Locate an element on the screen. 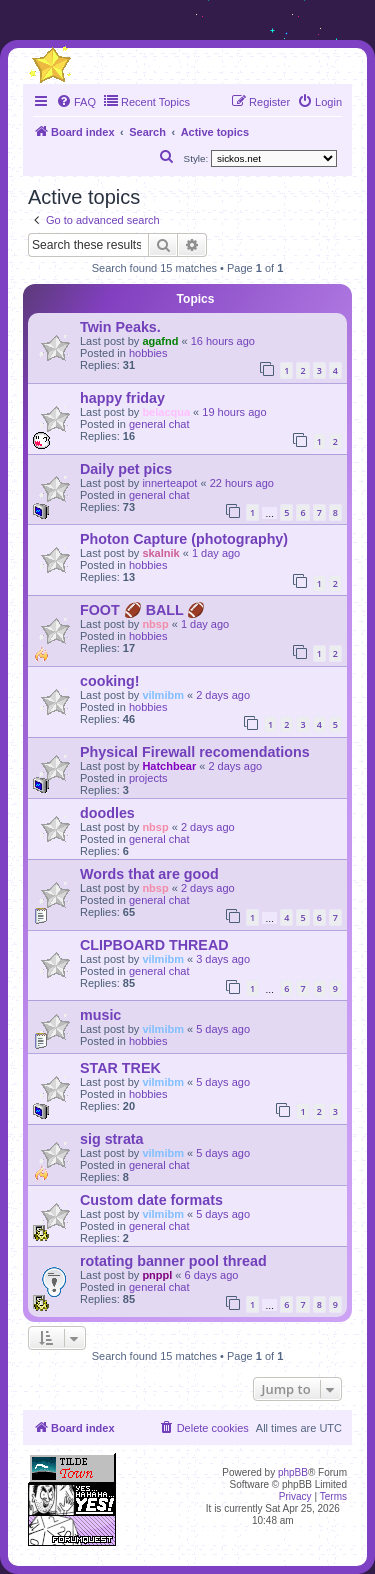  Recent Topics [menuitem] is located at coordinates (146, 101).